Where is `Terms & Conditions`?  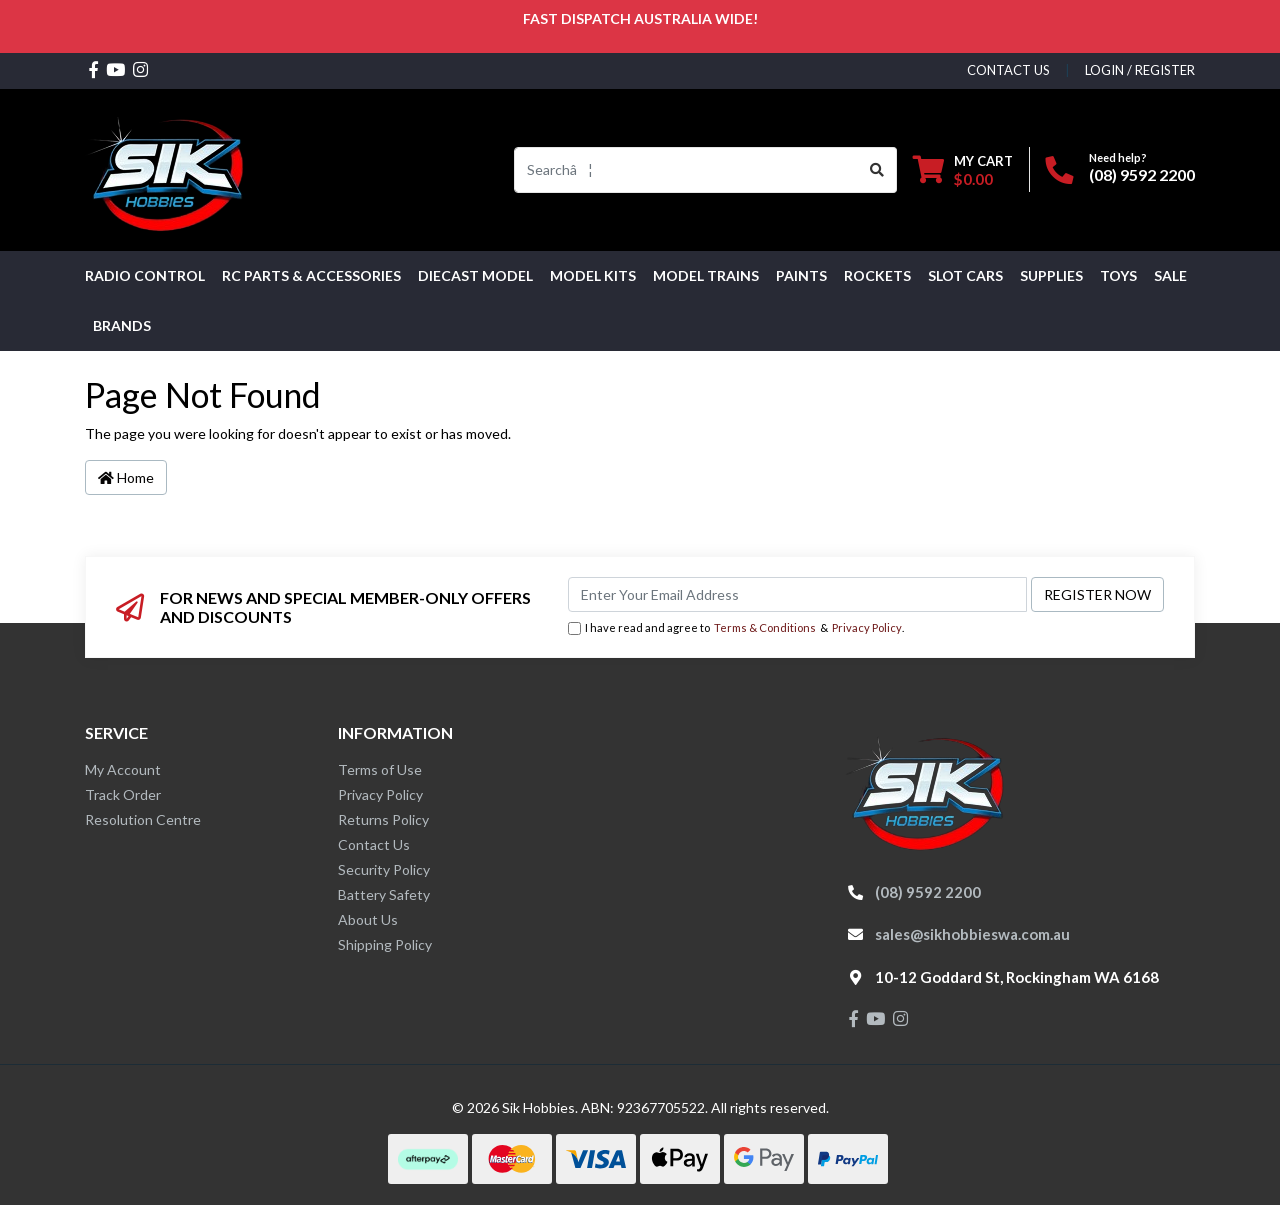 Terms & Conditions is located at coordinates (765, 627).